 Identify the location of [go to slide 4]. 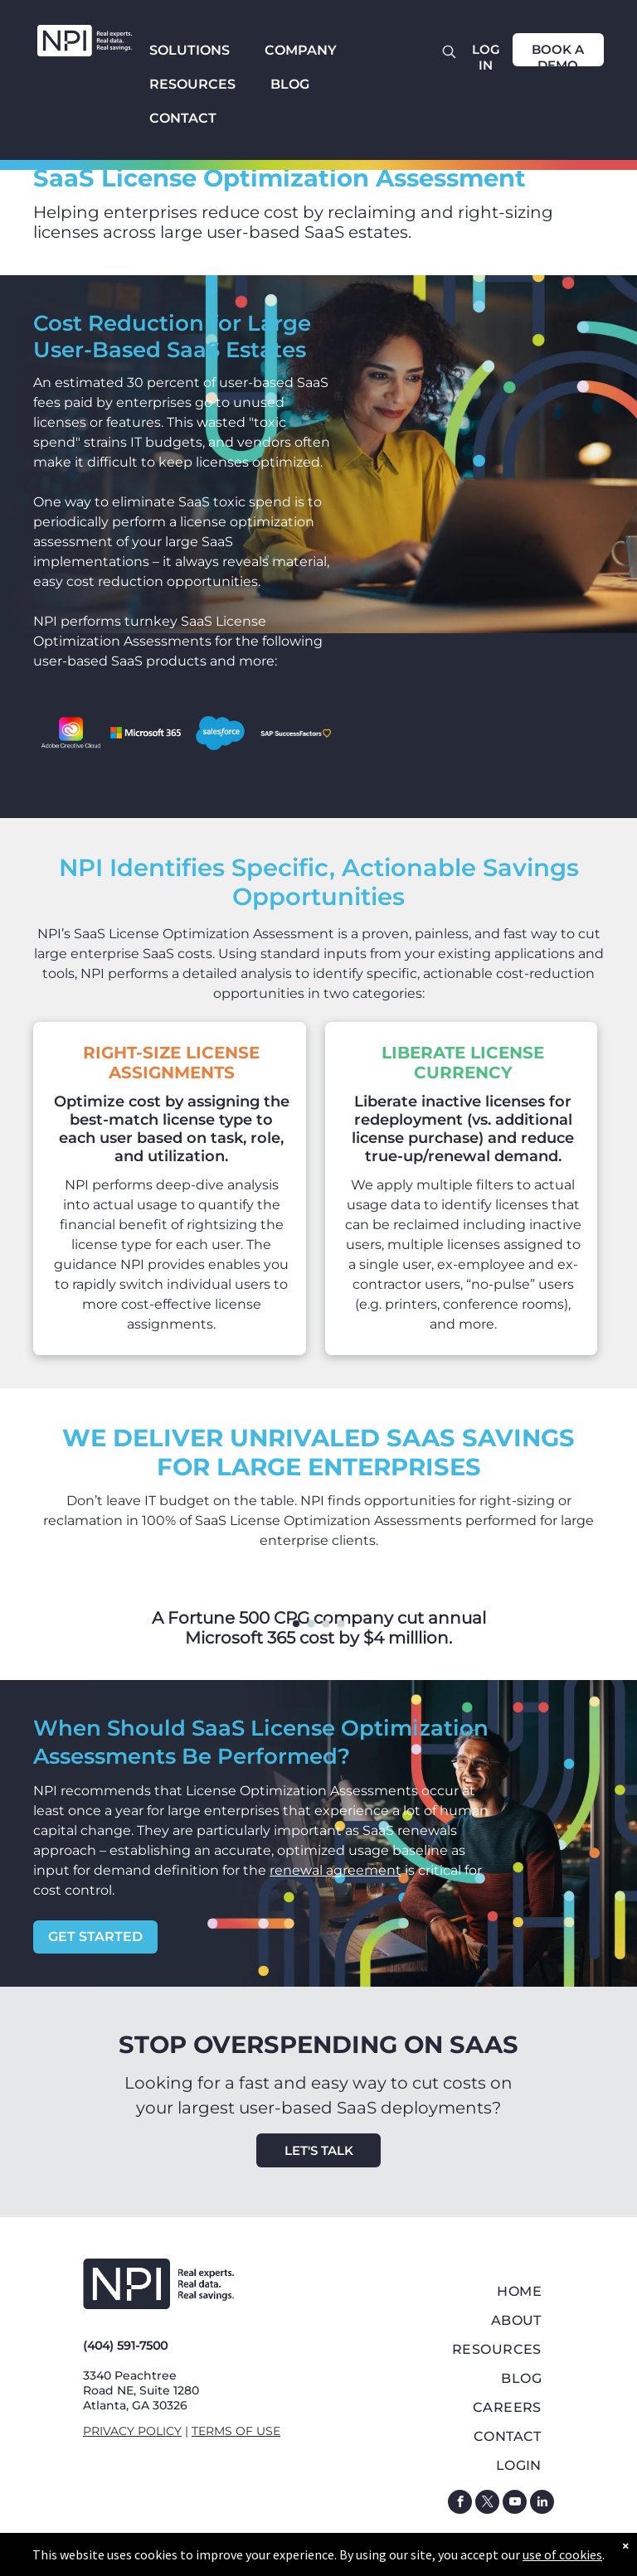
(341, 1623).